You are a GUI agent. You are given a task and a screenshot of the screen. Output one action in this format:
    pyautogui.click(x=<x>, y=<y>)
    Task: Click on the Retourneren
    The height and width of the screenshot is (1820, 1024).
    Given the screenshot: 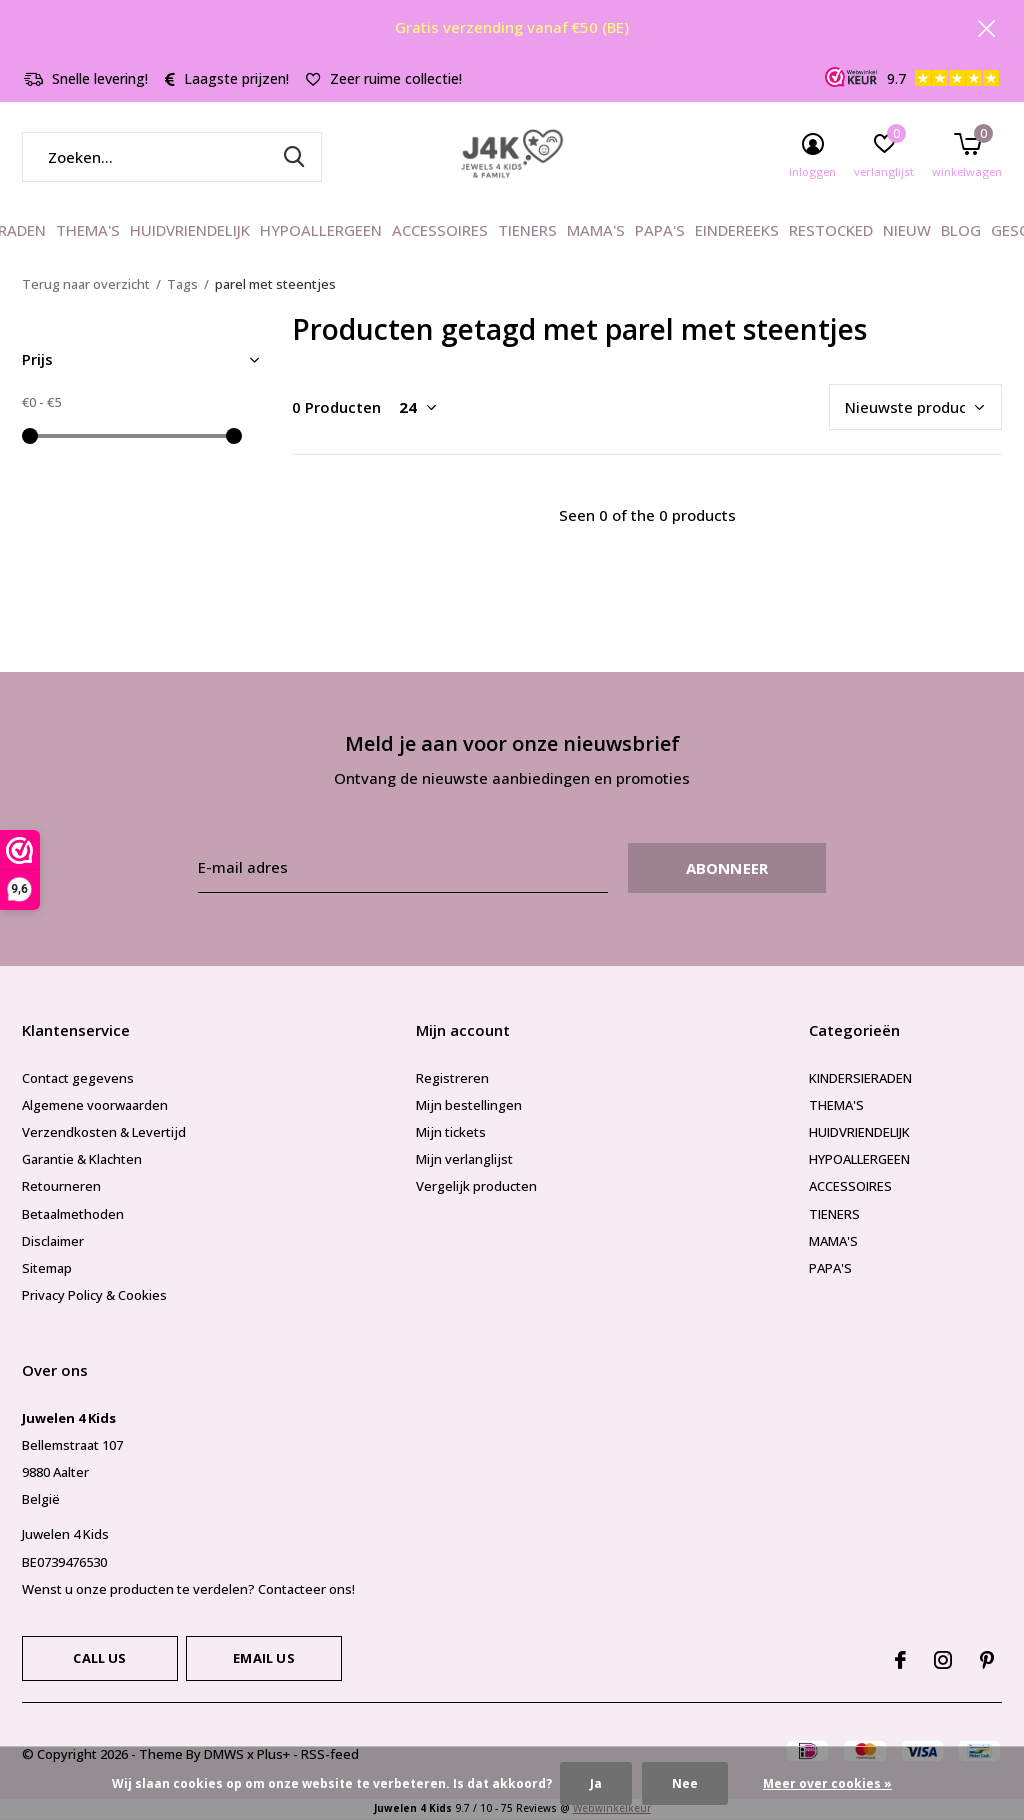 What is the action you would take?
    pyautogui.click(x=61, y=1186)
    